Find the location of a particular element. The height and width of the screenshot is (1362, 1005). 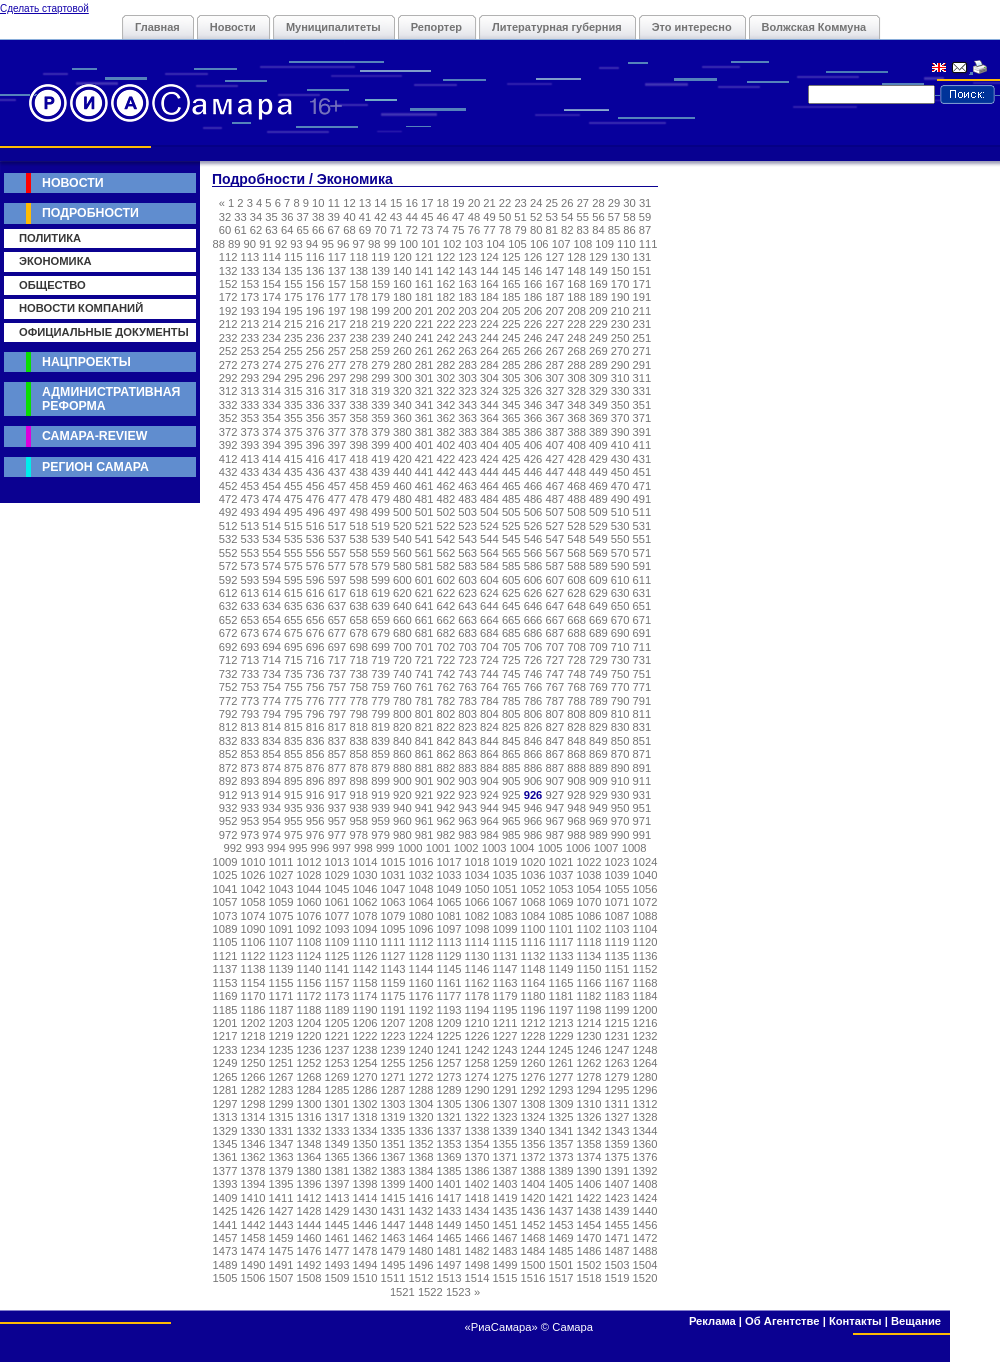

233 is located at coordinates (250, 338).